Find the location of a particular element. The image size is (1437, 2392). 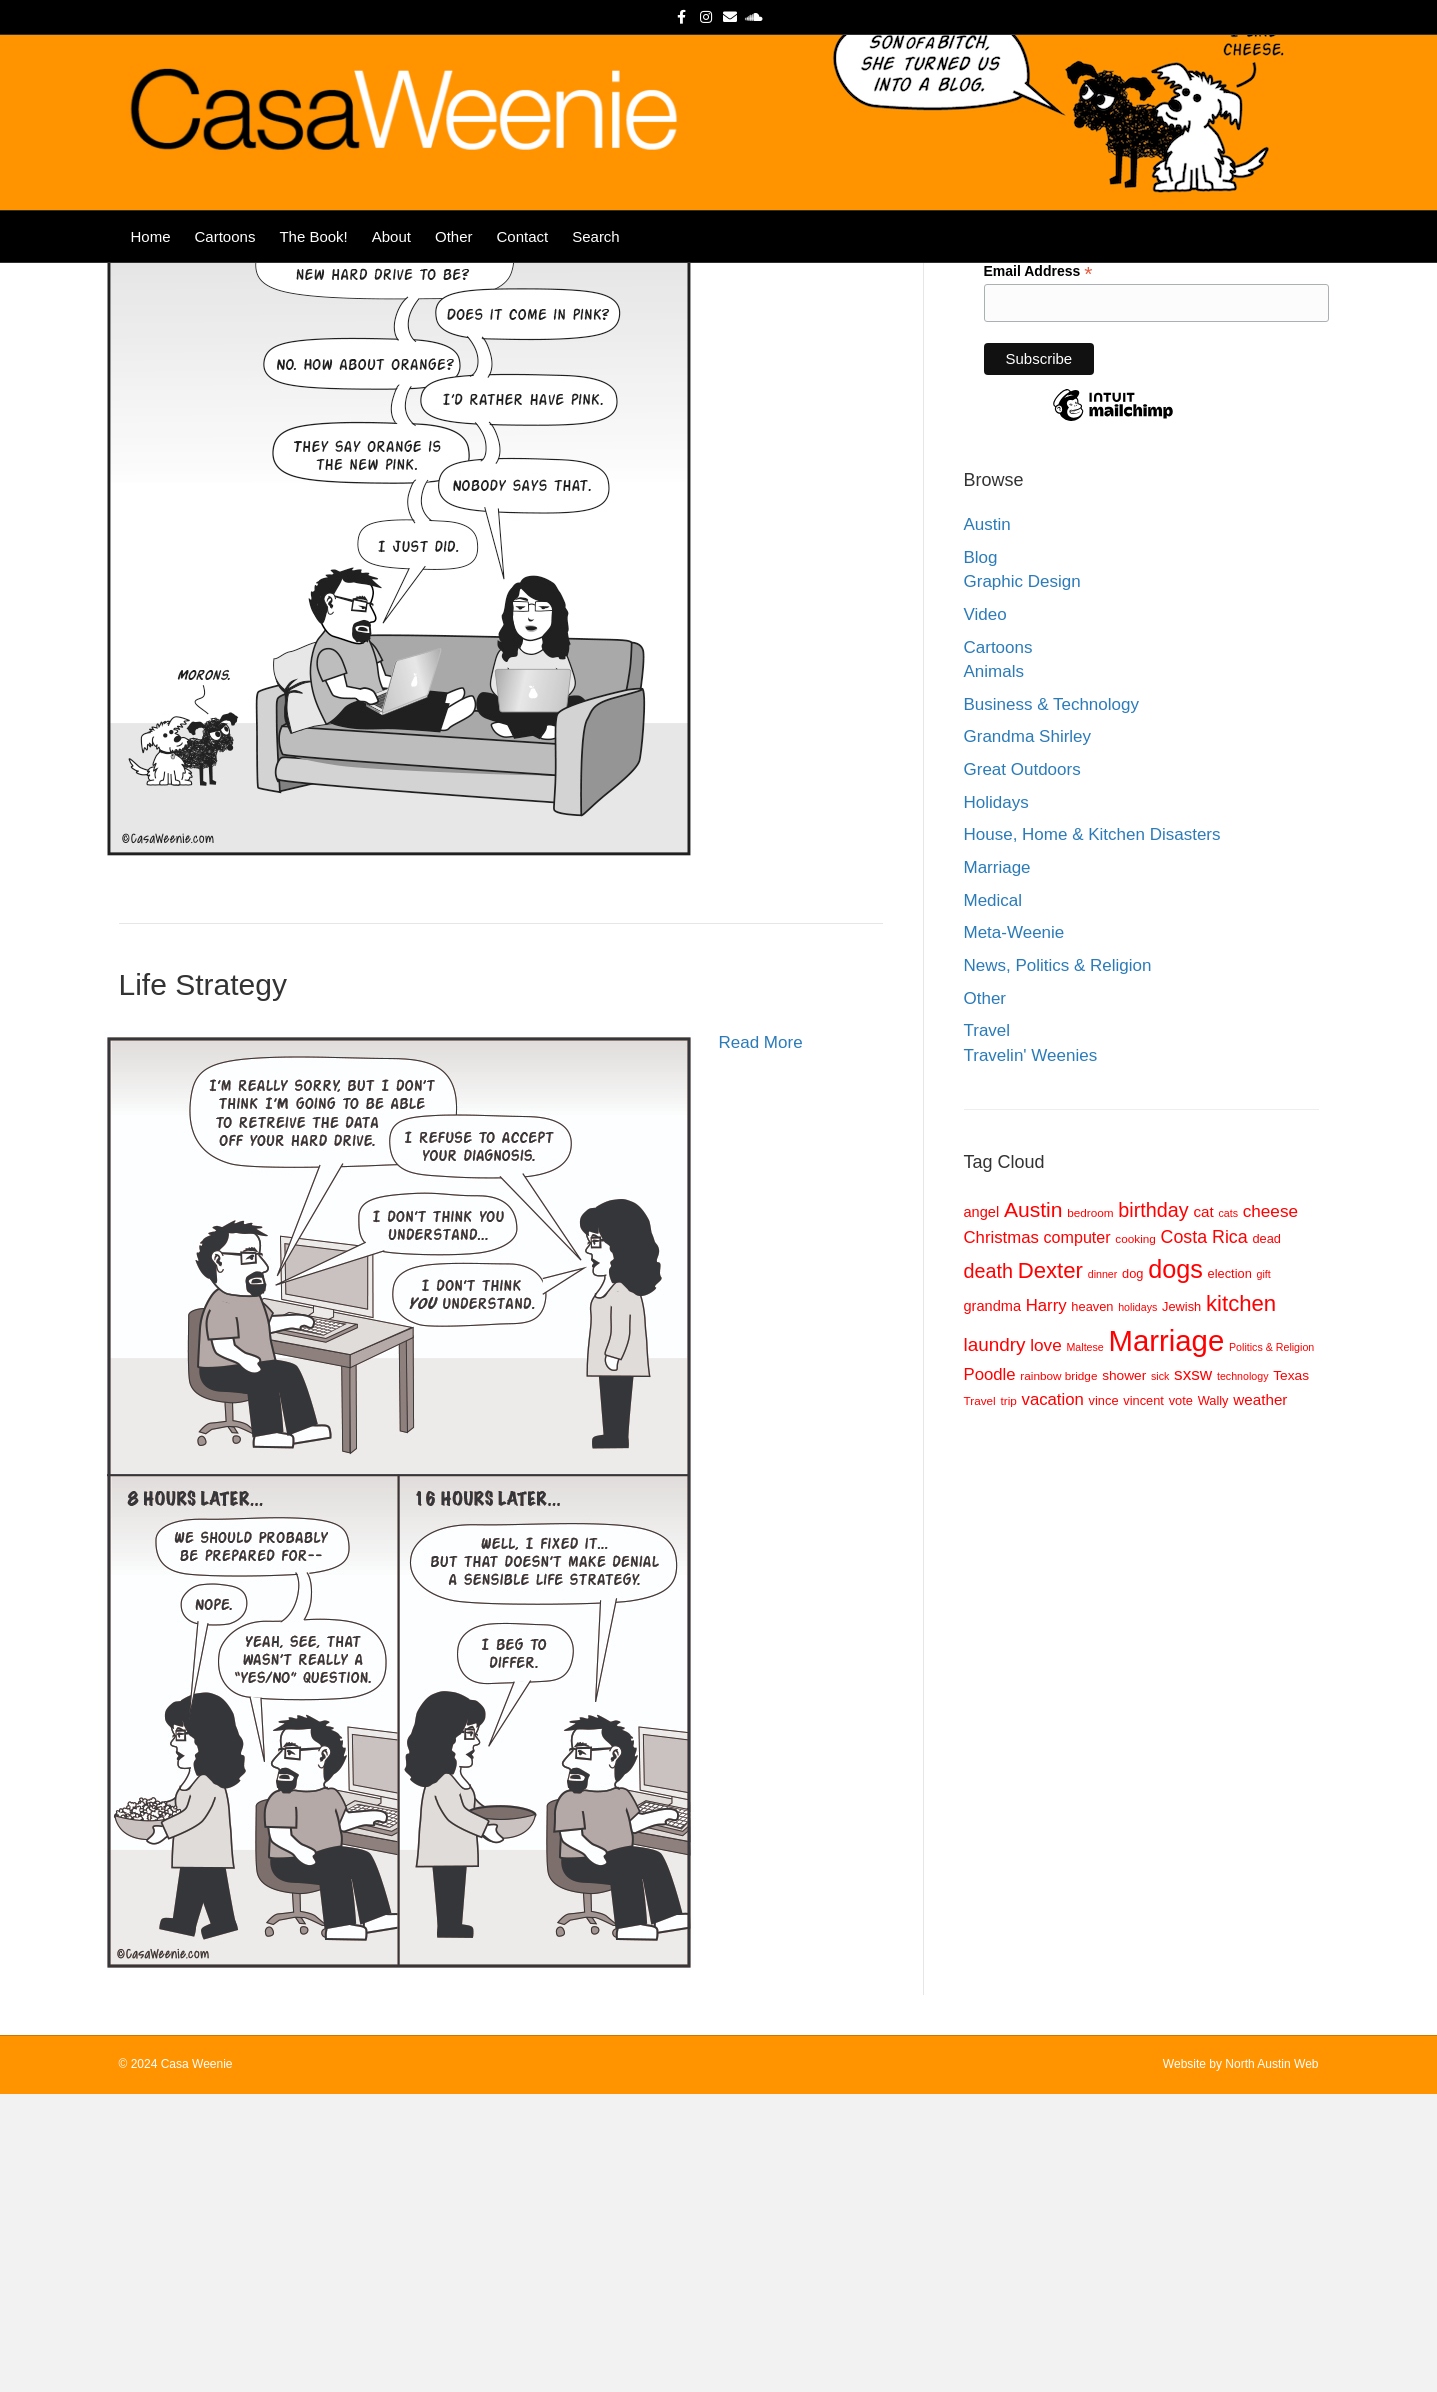

cheese [cheese (15 items)] is located at coordinates (1270, 1509).